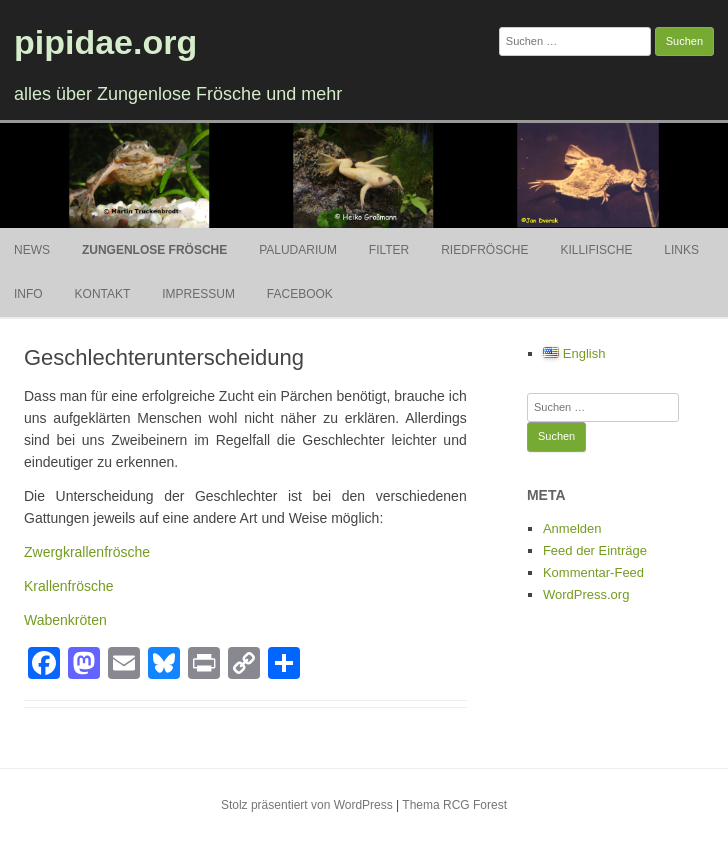 The image size is (728, 841). Describe the element at coordinates (300, 294) in the screenshot. I see `Facebook` at that location.